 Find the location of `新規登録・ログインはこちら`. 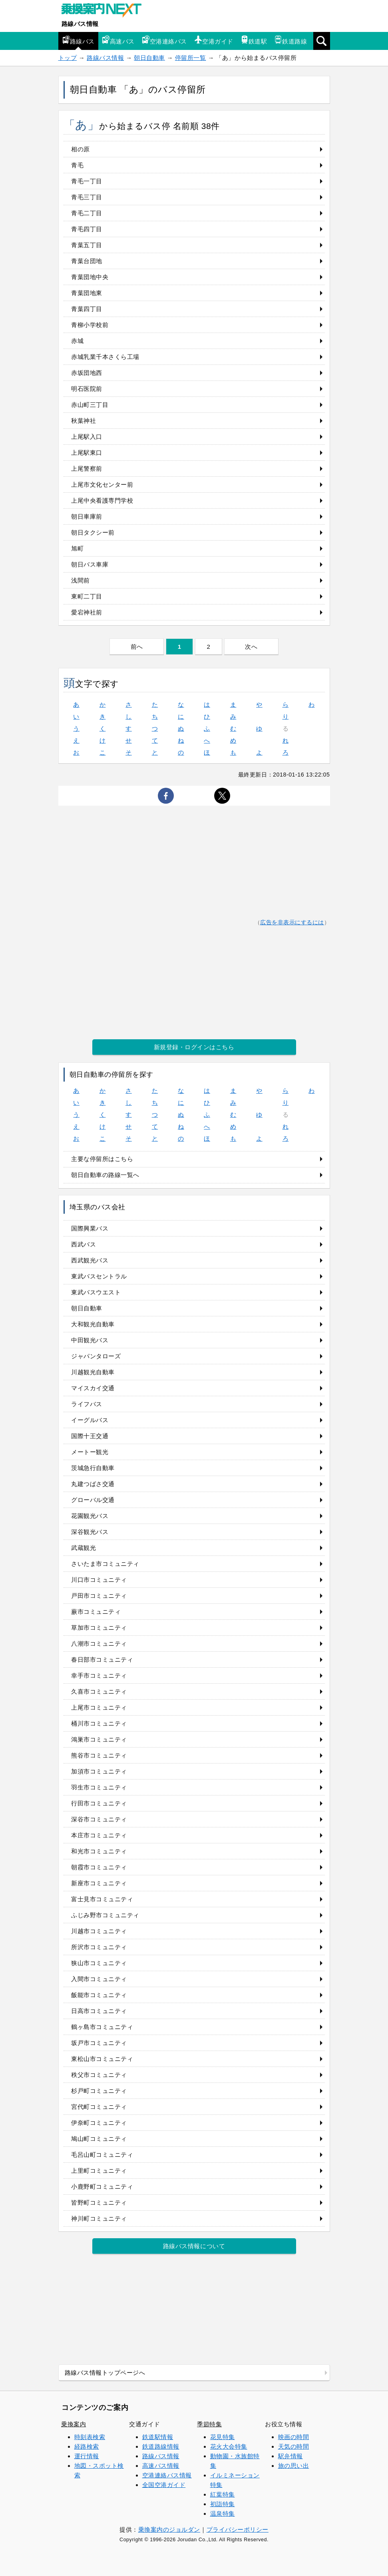

新規登録・ログインはこちら is located at coordinates (194, 1047).